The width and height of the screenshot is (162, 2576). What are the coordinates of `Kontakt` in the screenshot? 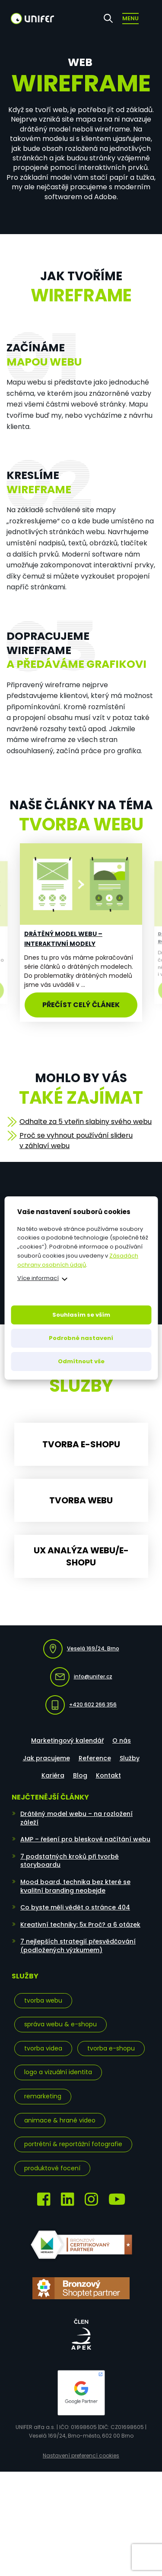 It's located at (108, 1775).